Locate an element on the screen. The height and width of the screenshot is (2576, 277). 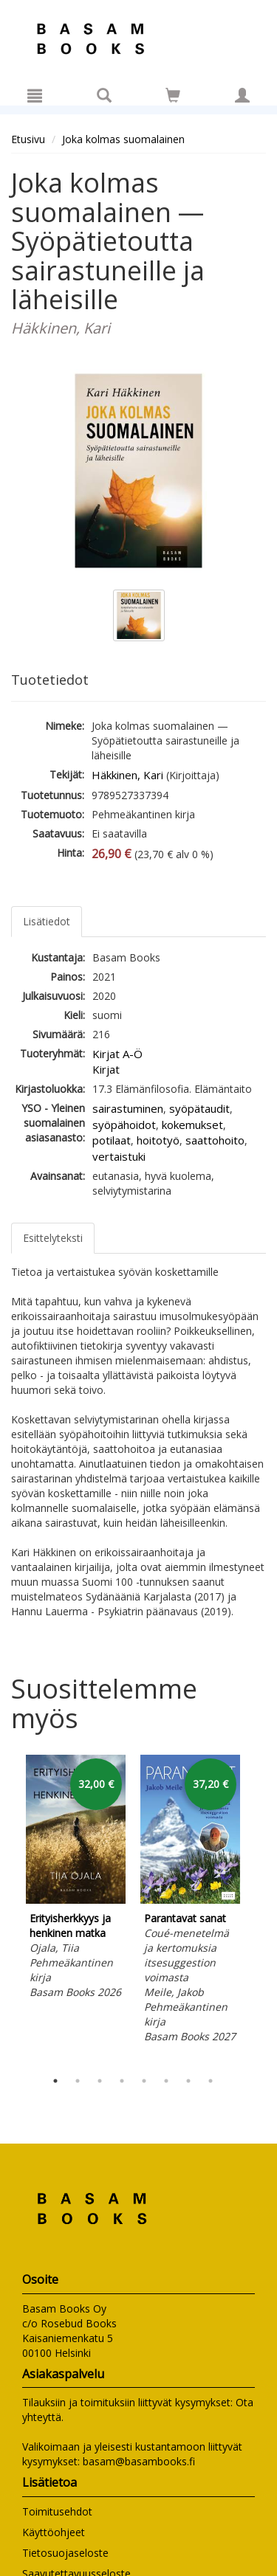
syöpätaudit is located at coordinates (199, 1108).